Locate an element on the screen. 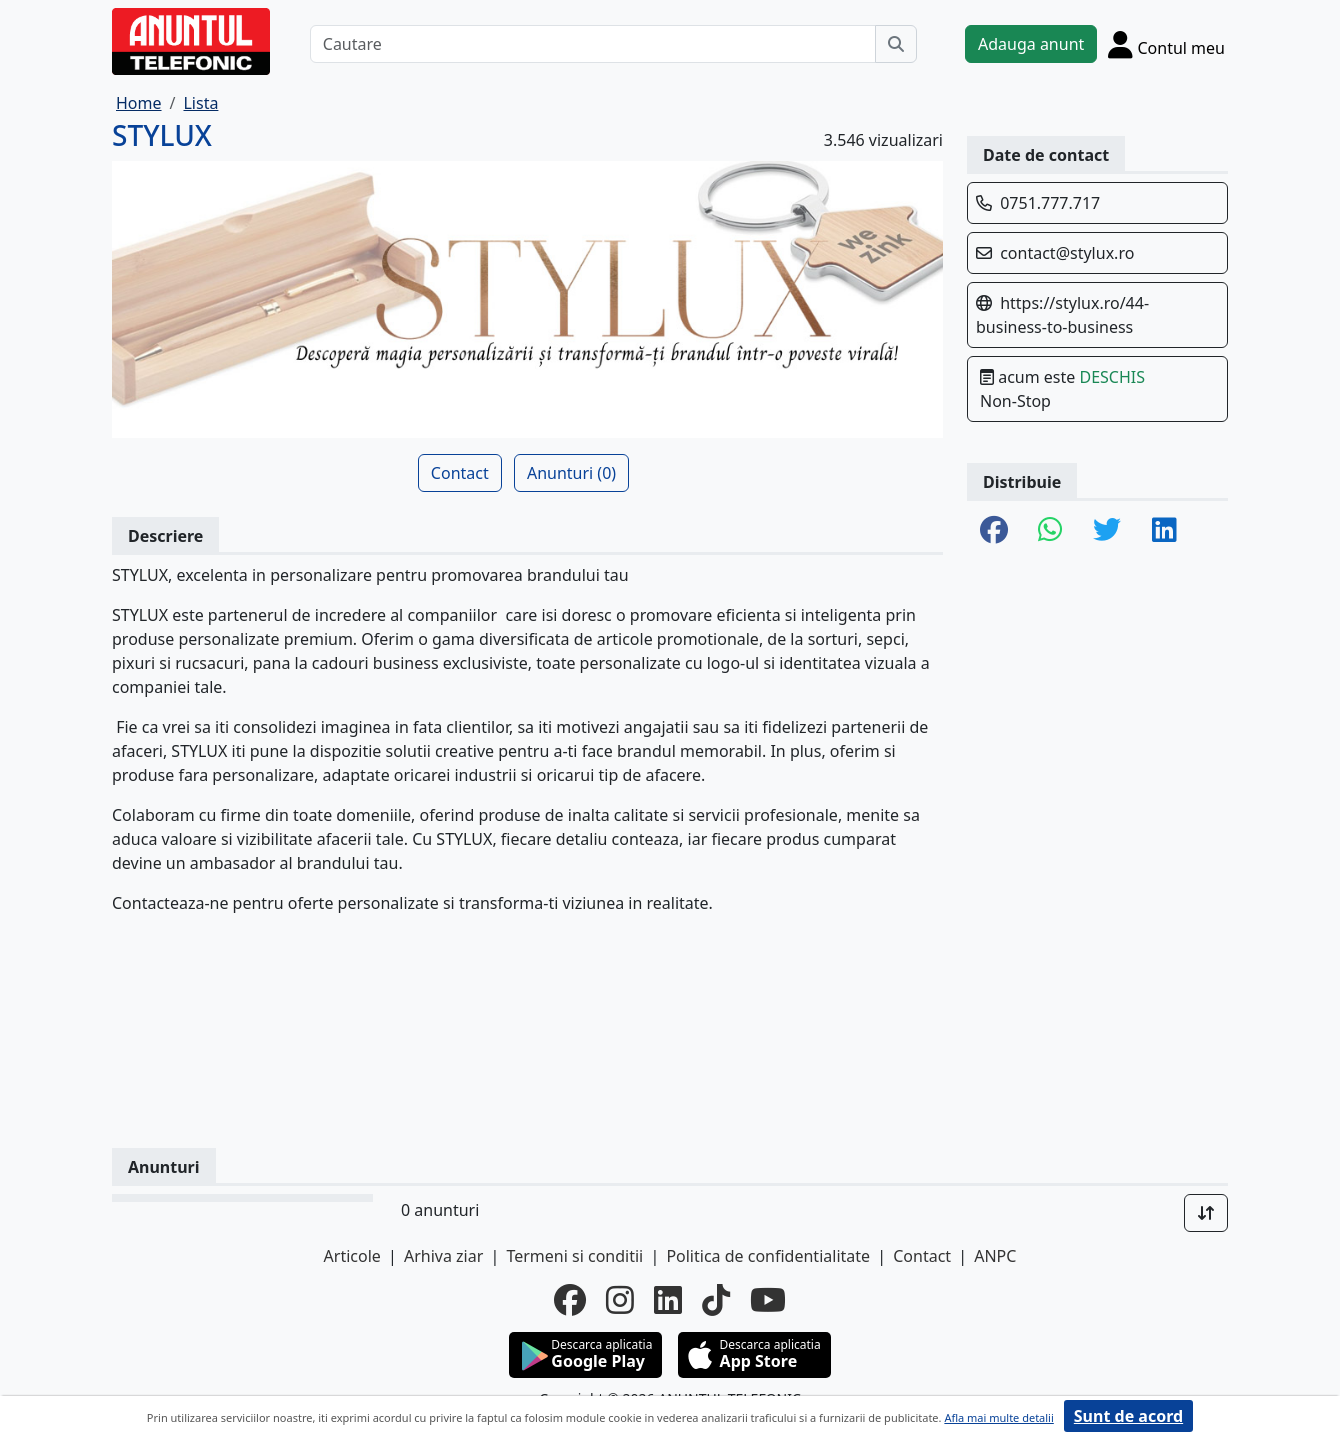 The width and height of the screenshot is (1340, 1450). Anunturi (0) is located at coordinates (571, 473).